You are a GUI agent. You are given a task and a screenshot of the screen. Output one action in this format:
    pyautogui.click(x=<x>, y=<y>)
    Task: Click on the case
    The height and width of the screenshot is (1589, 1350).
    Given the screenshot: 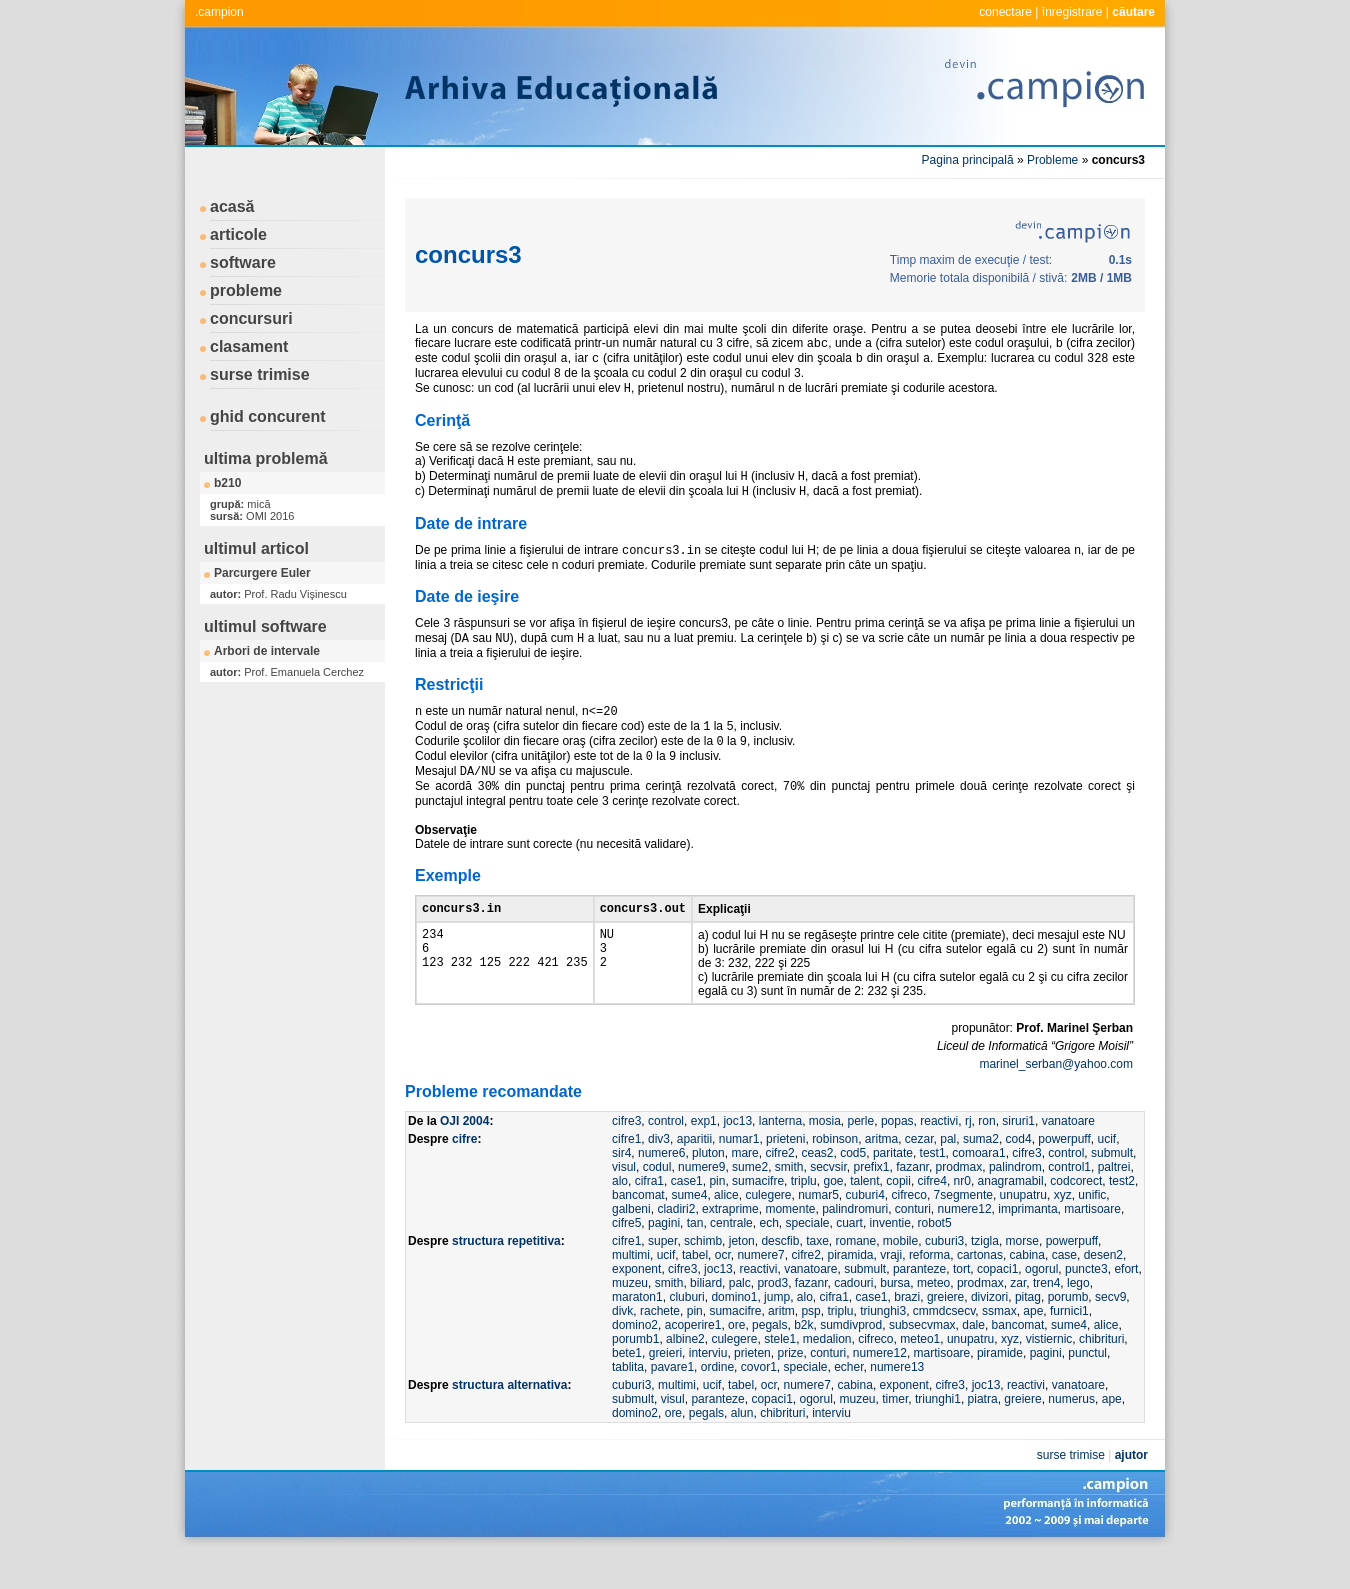 What is the action you would take?
    pyautogui.click(x=1064, y=1292)
    